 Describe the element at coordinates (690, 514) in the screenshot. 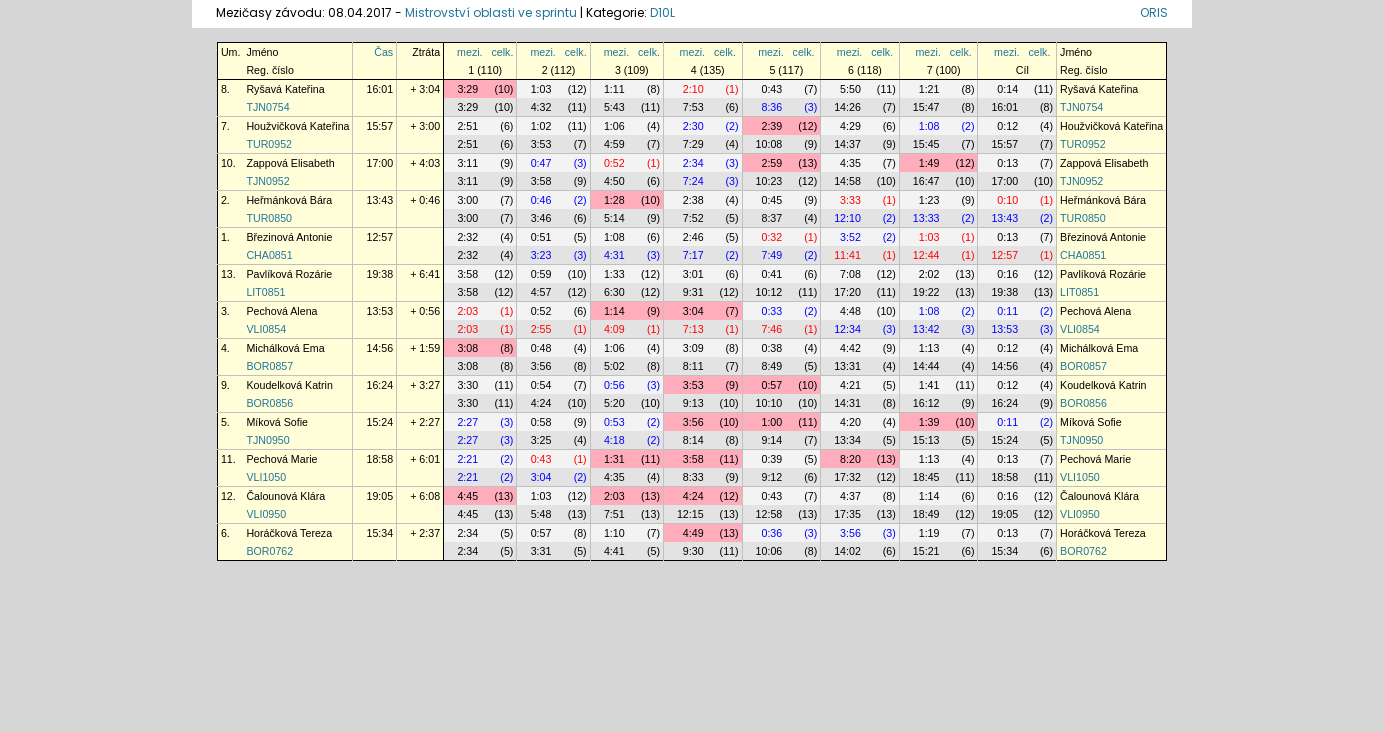

I see `12:15` at that location.